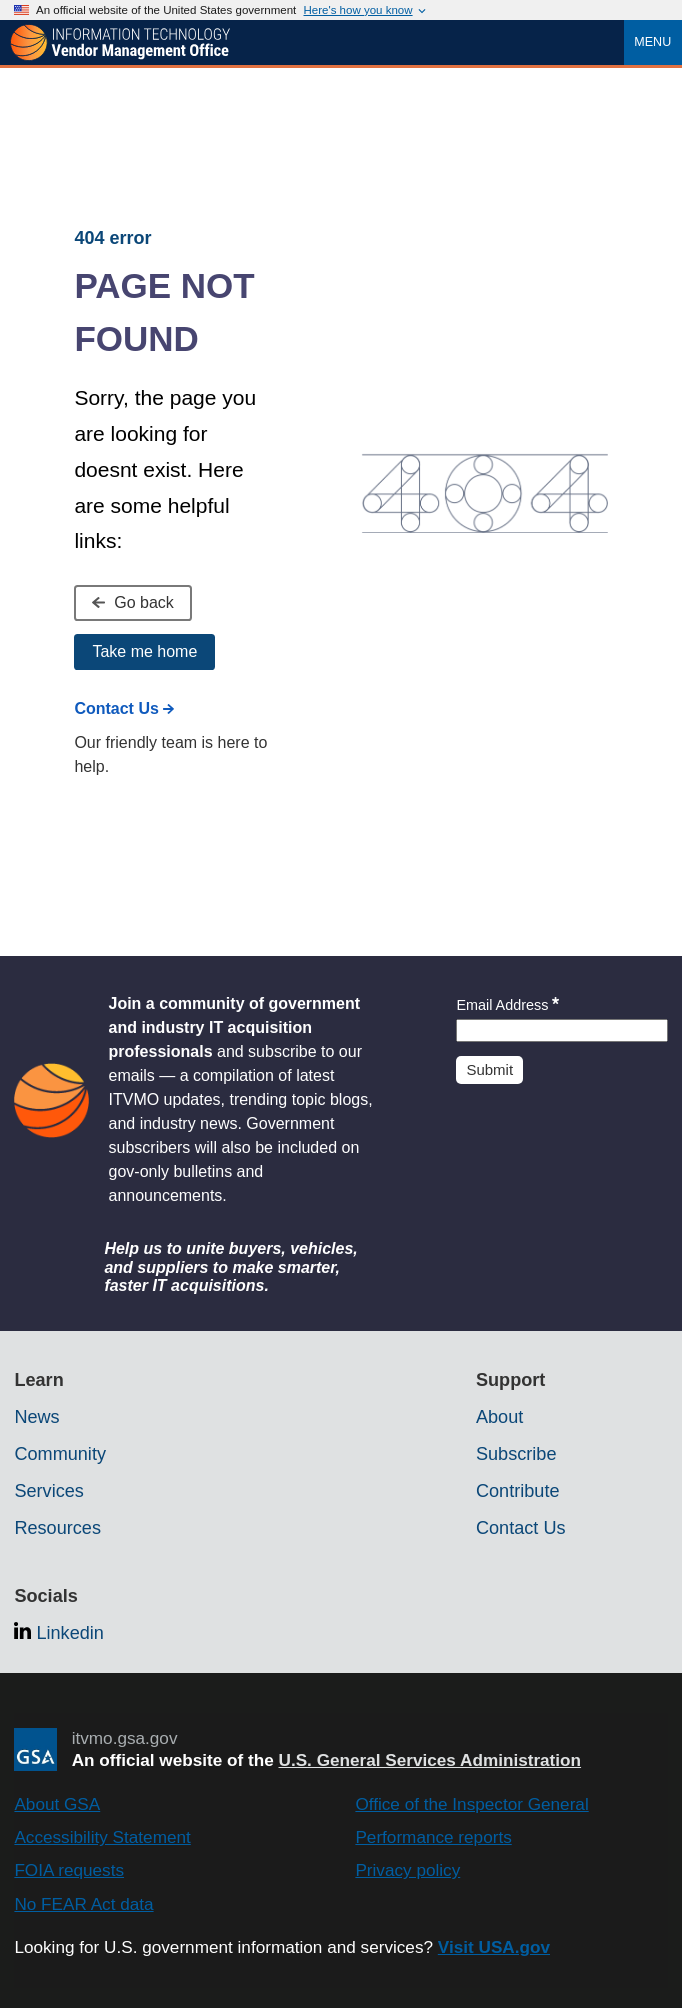 The image size is (682, 2008). Describe the element at coordinates (124, 708) in the screenshot. I see `Contact Us` at that location.